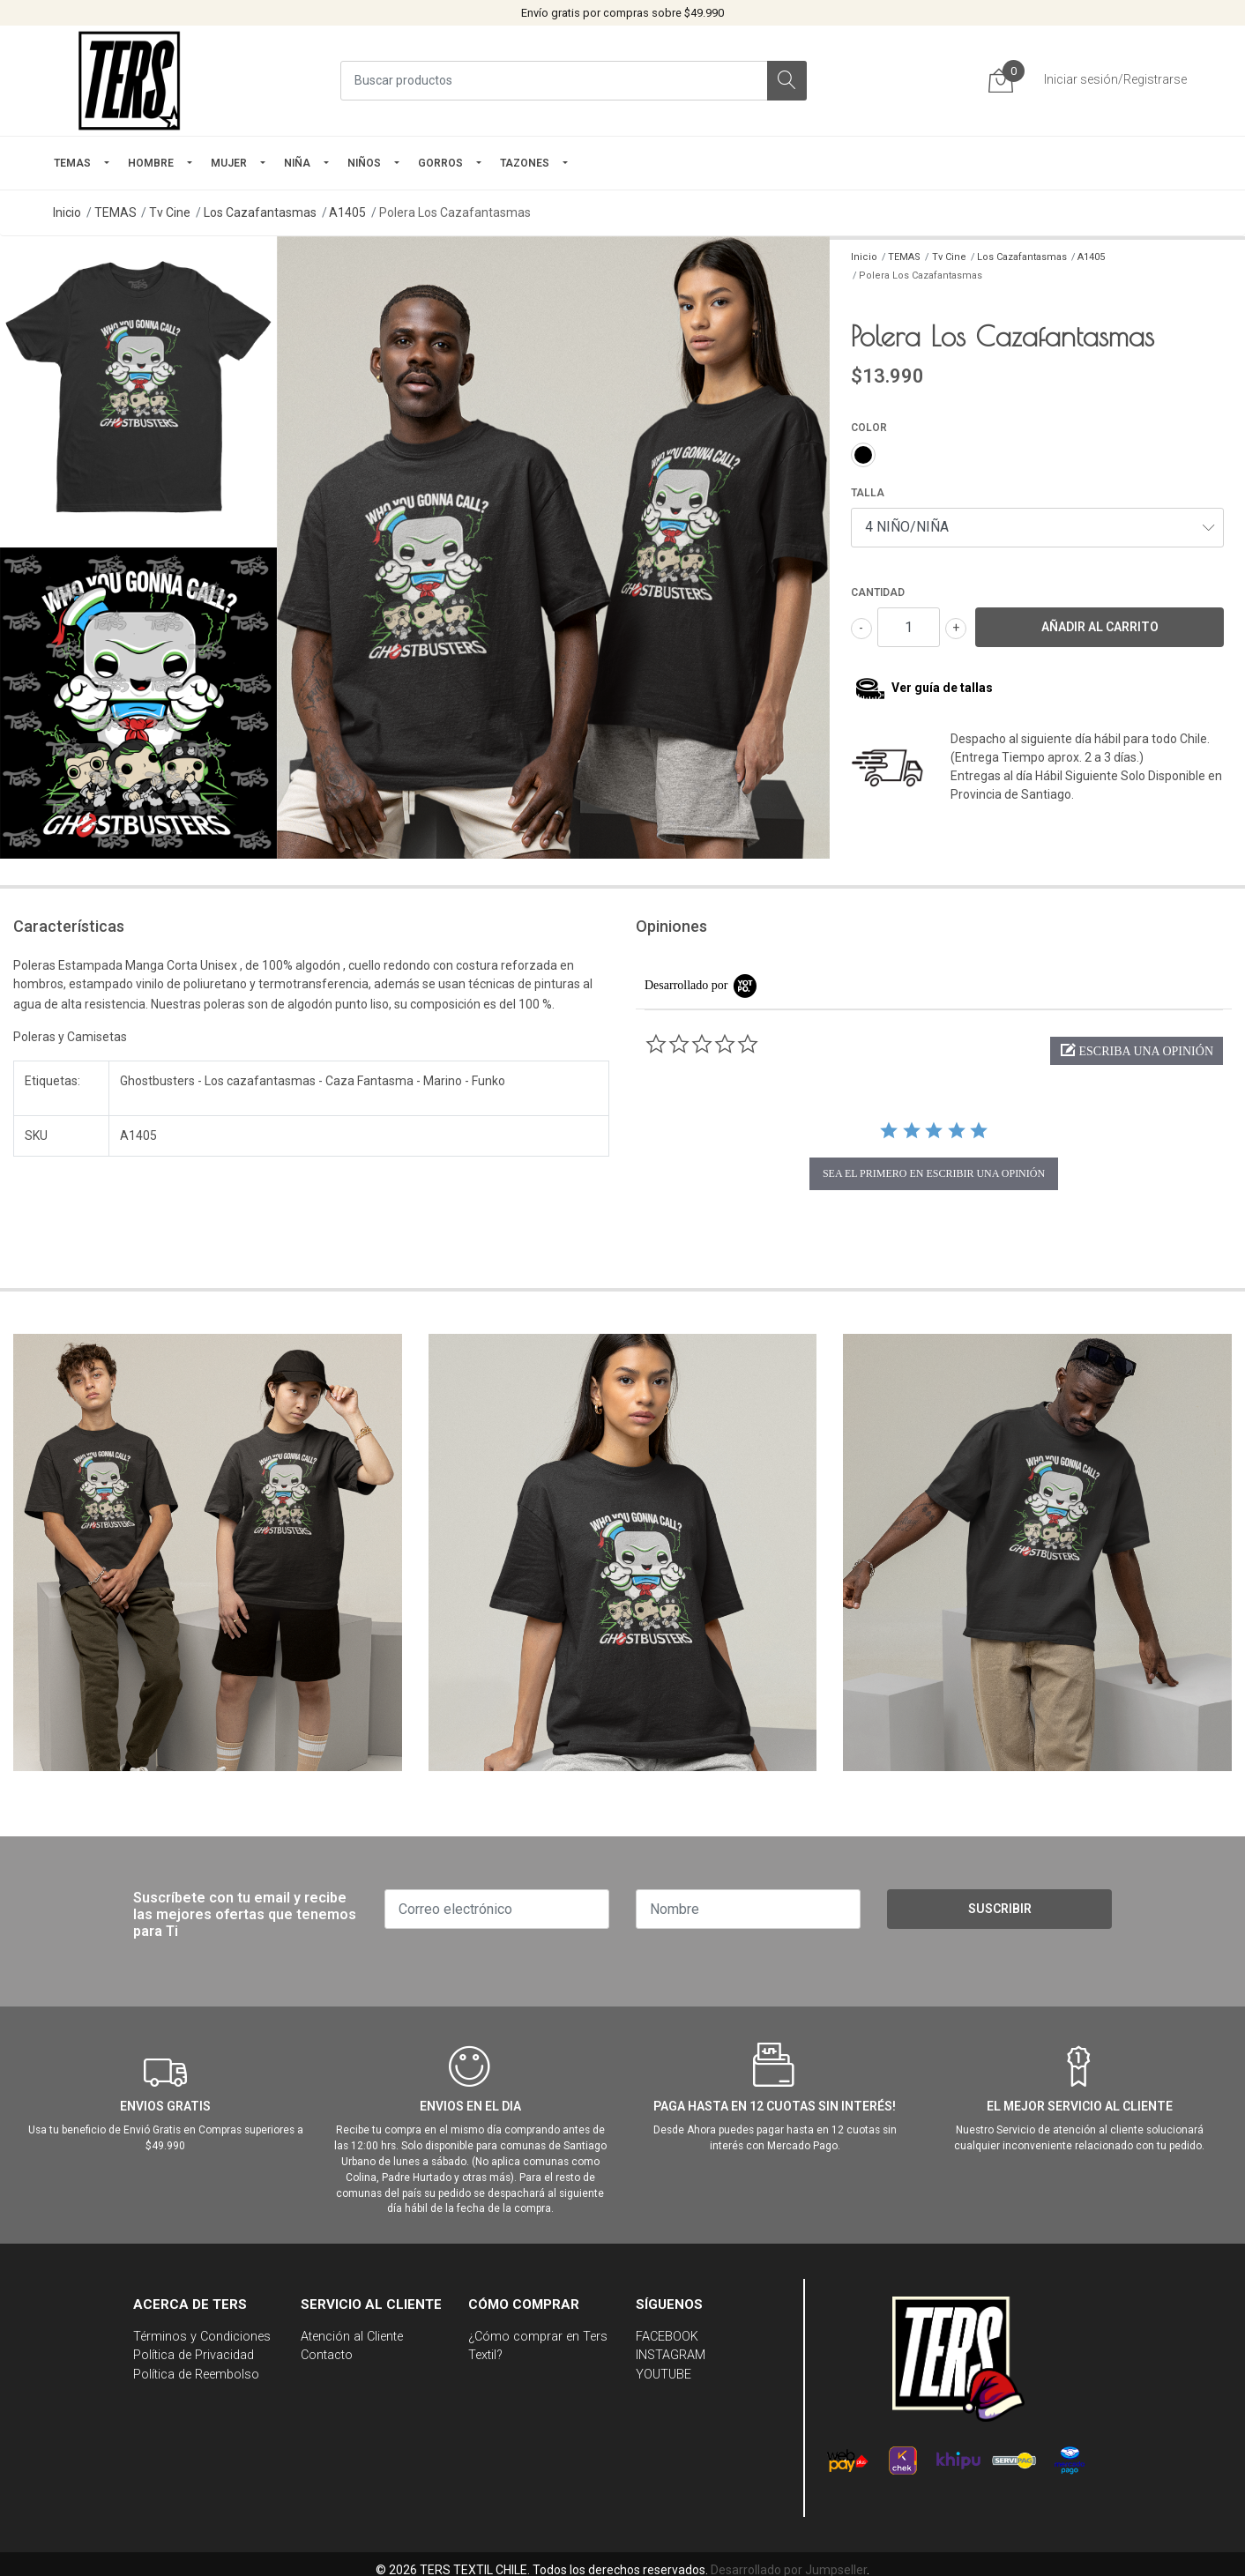  Describe the element at coordinates (352, 2336) in the screenshot. I see `Atención al Cliente` at that location.